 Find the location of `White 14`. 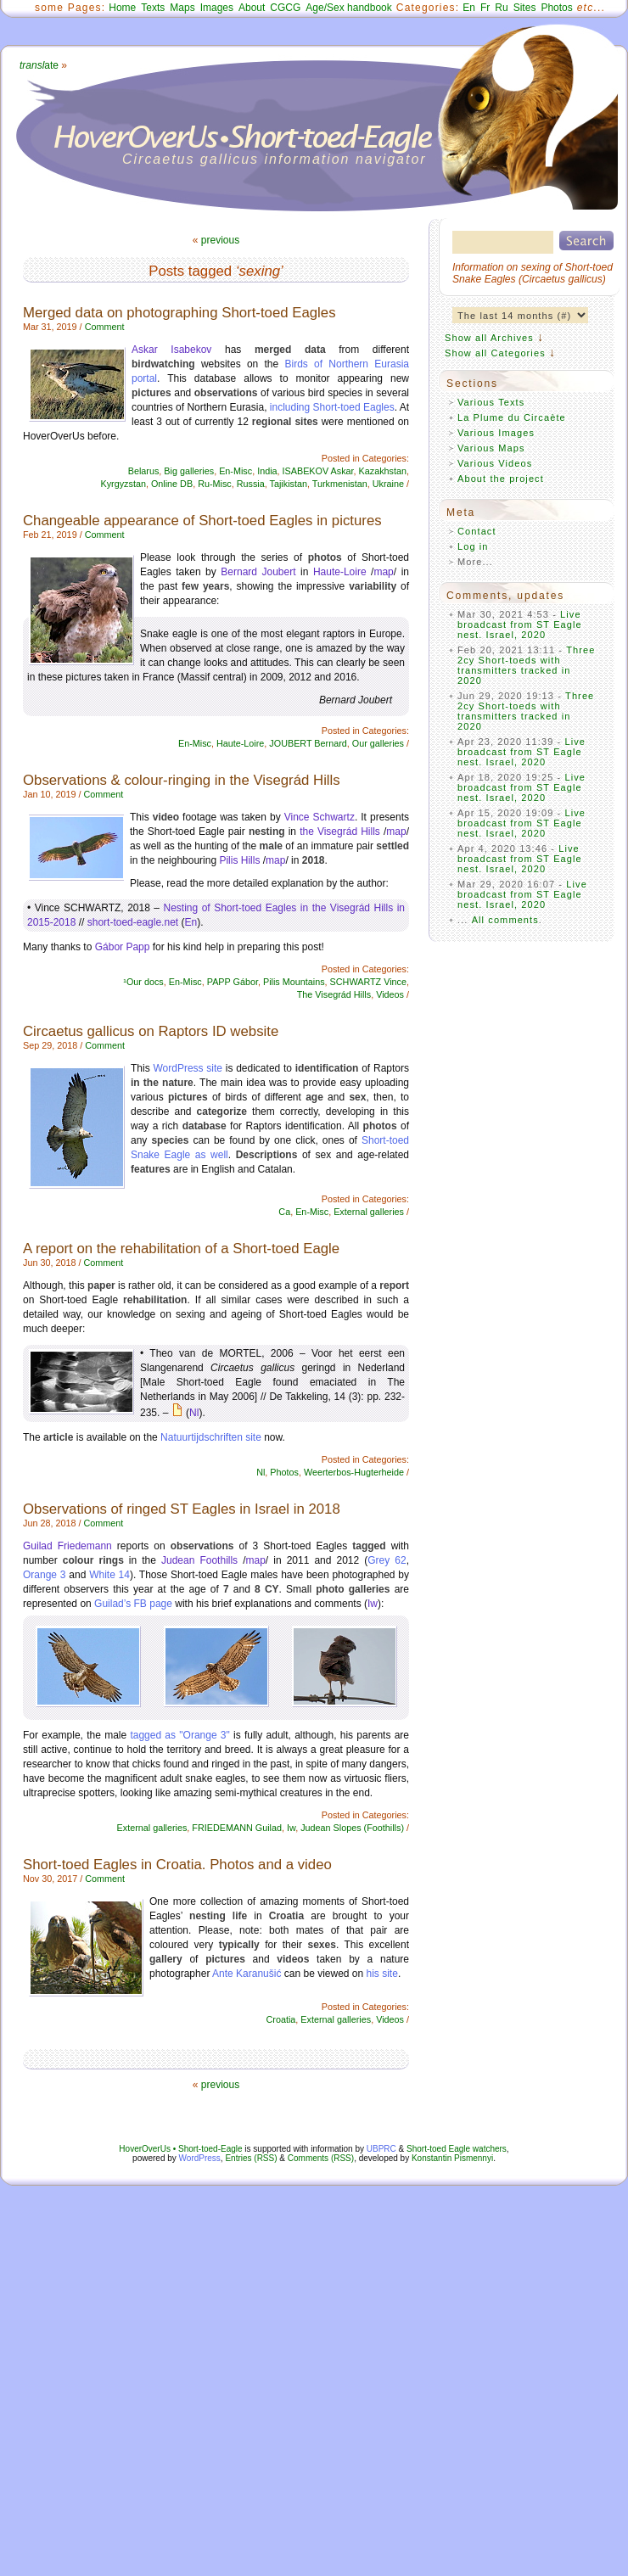

White 14 is located at coordinates (109, 1575).